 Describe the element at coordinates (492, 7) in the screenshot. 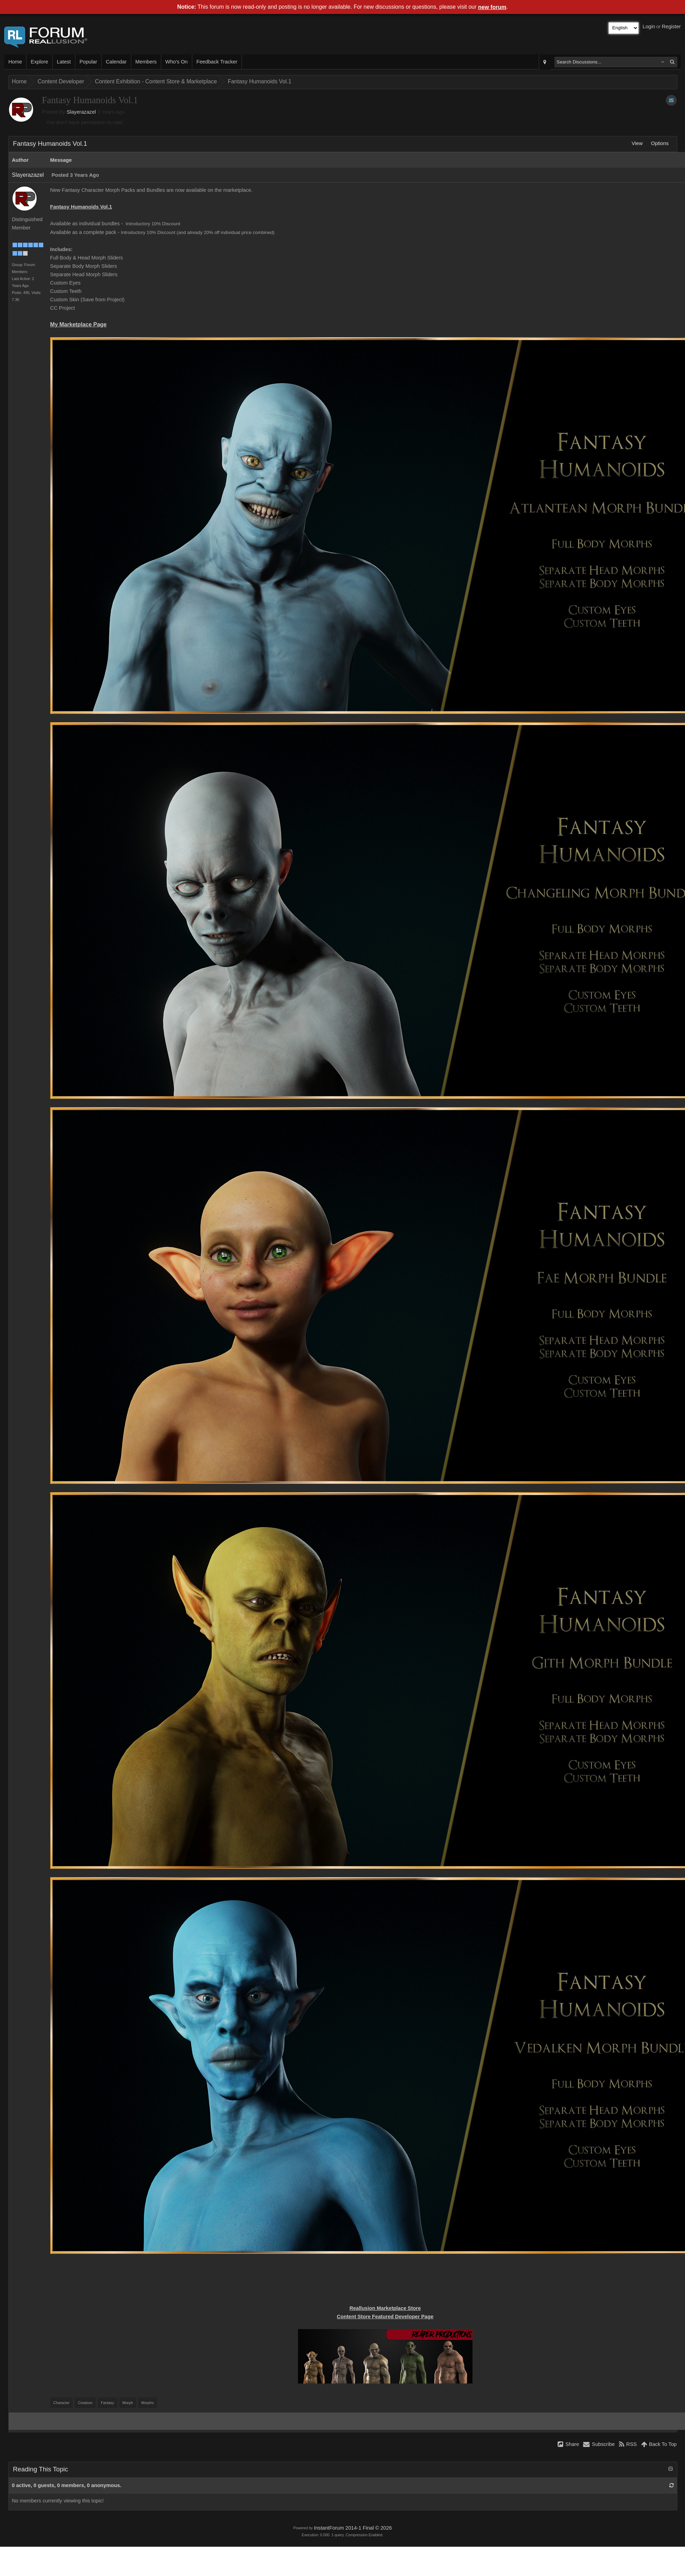

I see `new forum` at that location.